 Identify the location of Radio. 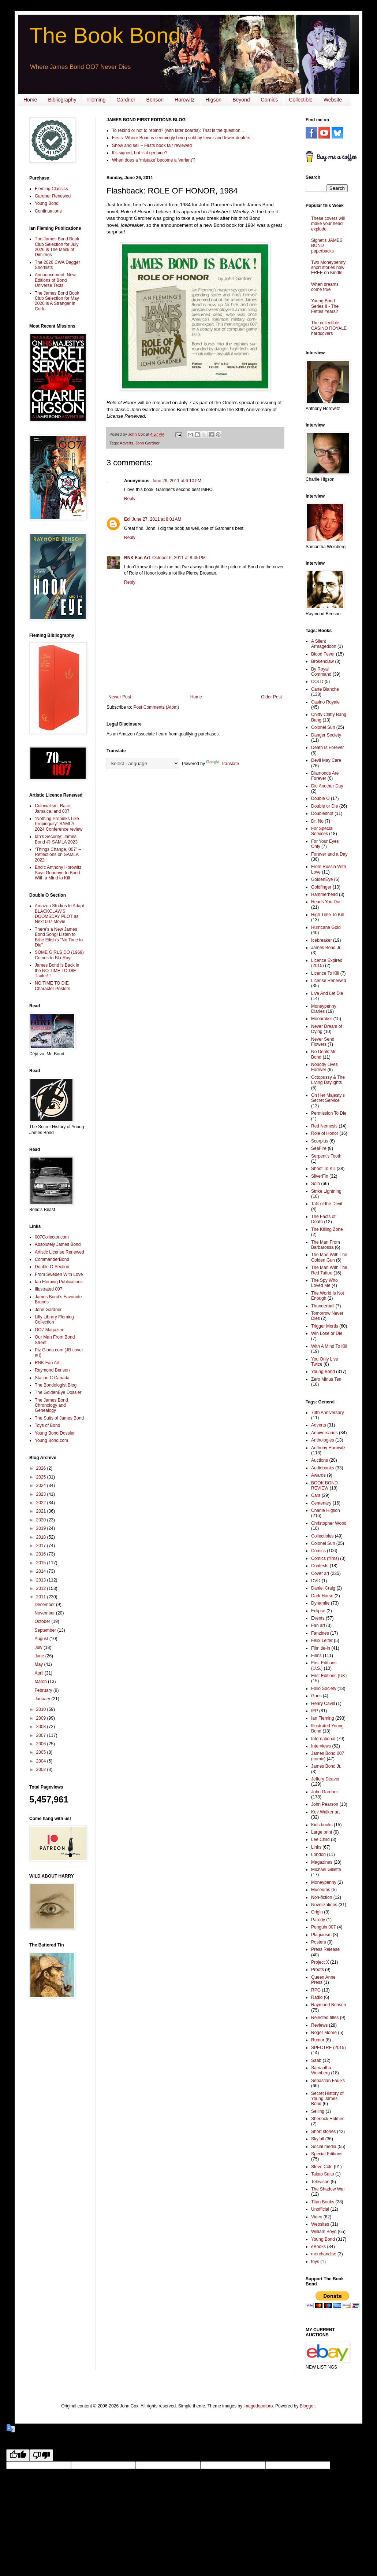
(316, 1997).